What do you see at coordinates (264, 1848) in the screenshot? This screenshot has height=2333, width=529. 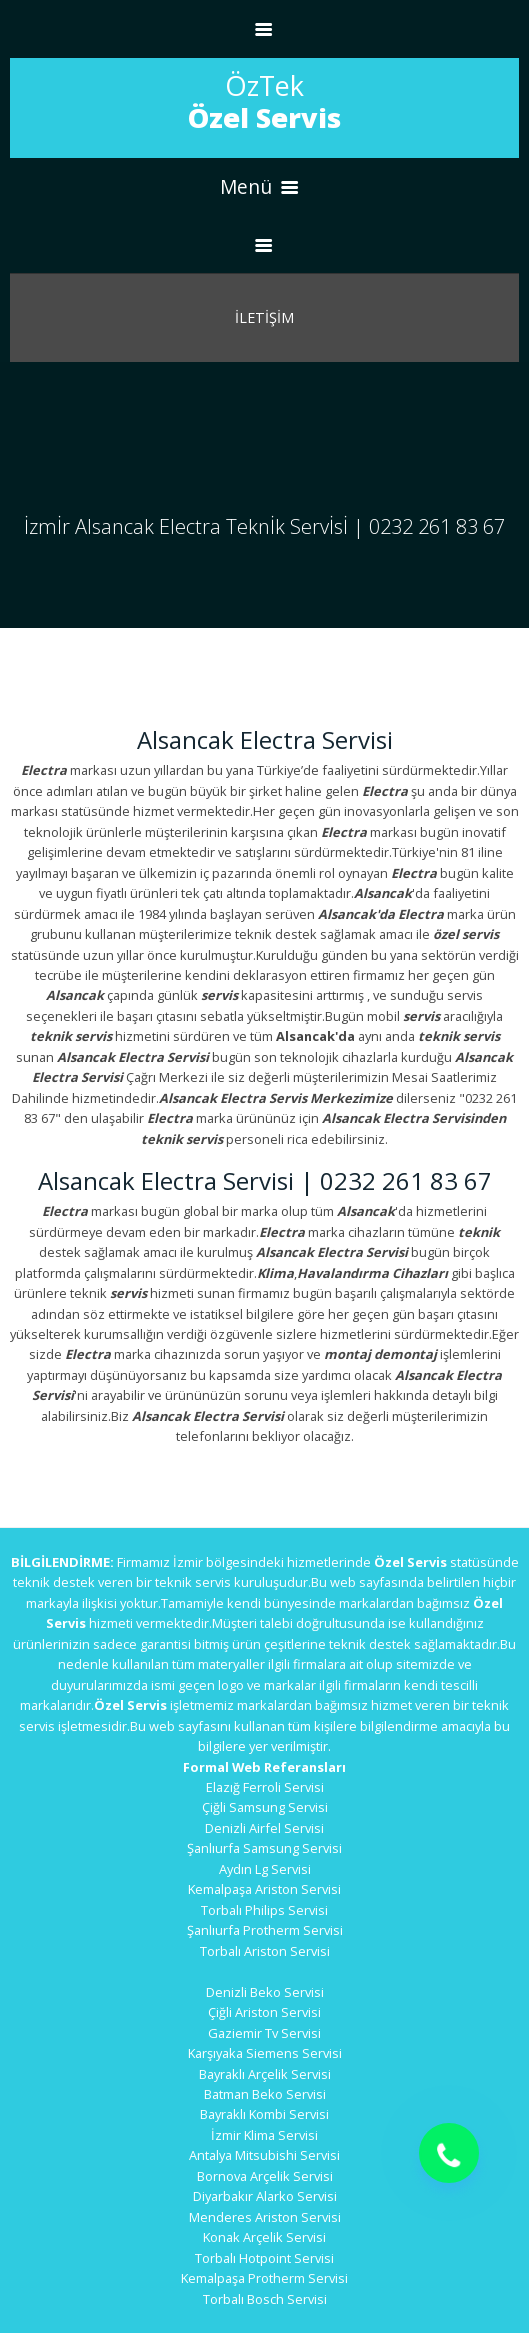 I see `Şanlıurfa Samsung Servisi` at bounding box center [264, 1848].